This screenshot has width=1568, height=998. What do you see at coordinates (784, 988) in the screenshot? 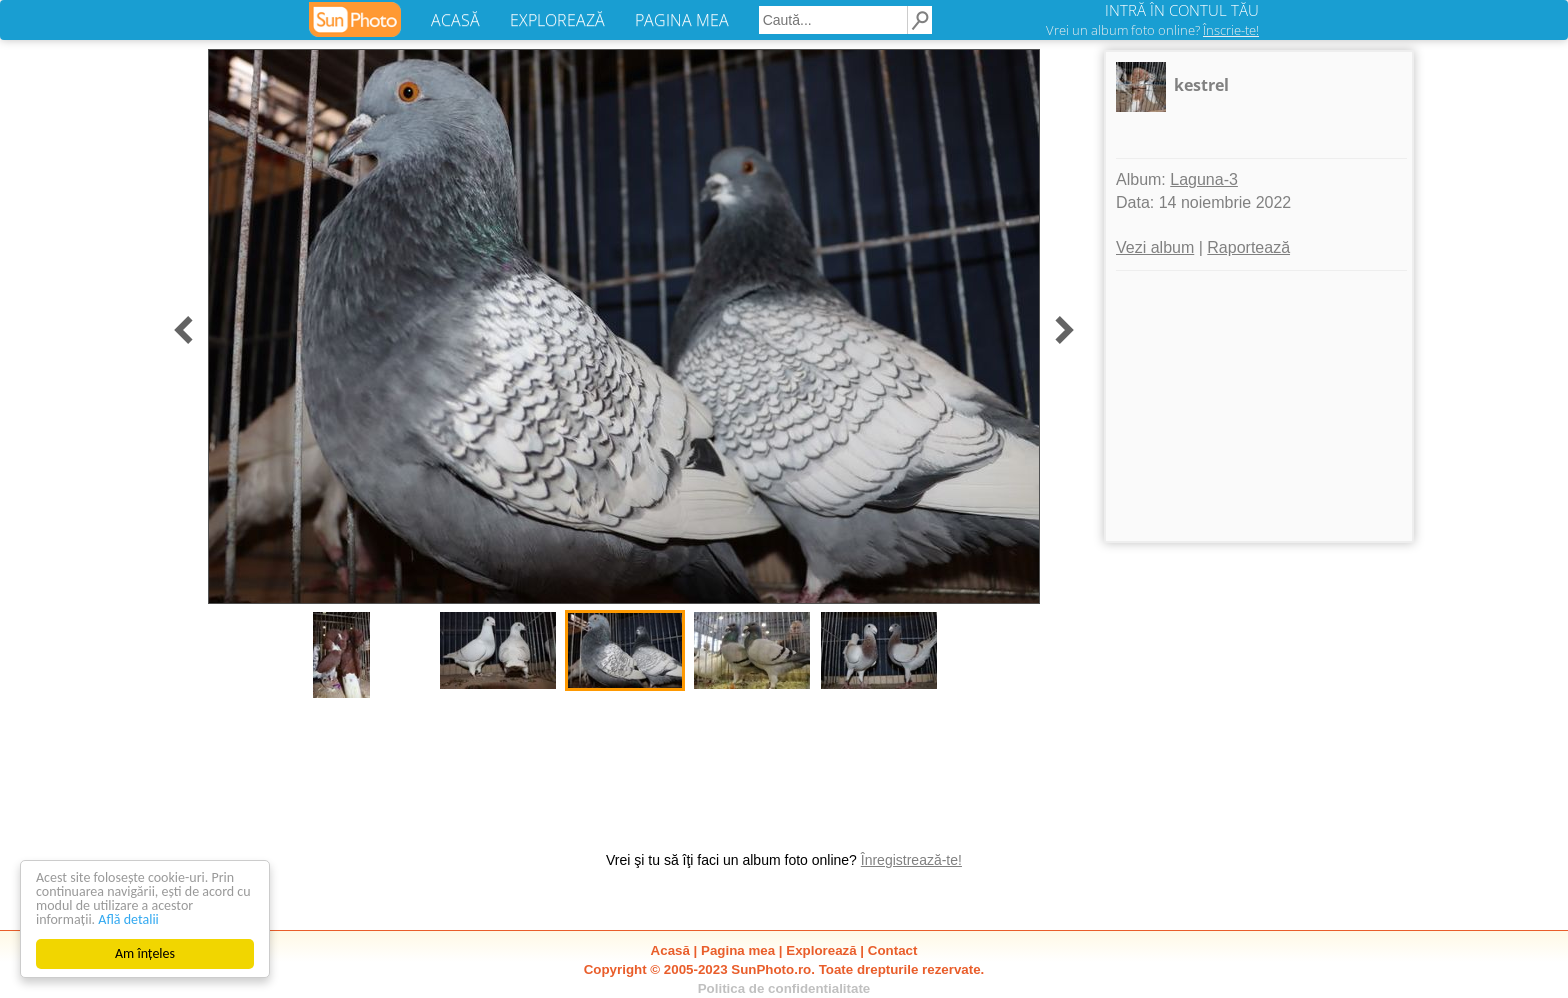
I see `Politica de confidentialitate` at bounding box center [784, 988].